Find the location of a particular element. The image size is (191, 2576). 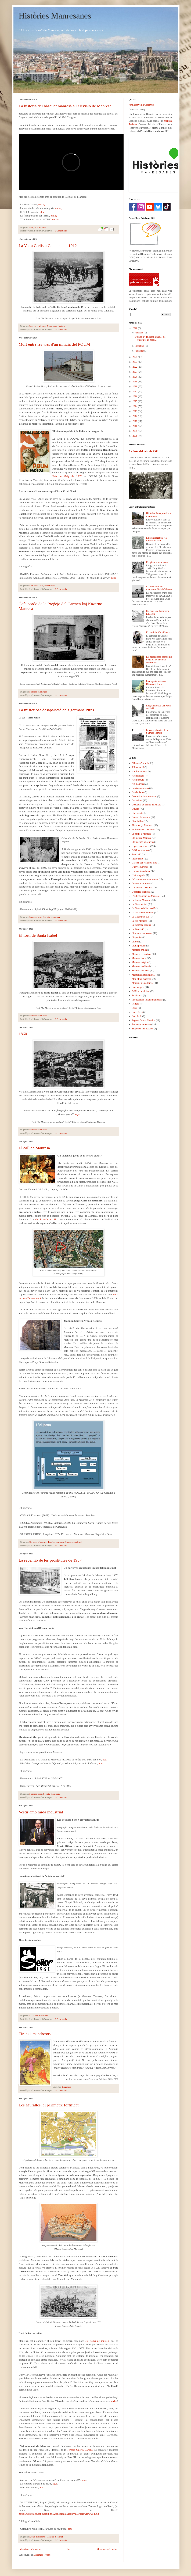

Mort entre les vies d'un milicià del POUM is located at coordinates (54, 344).